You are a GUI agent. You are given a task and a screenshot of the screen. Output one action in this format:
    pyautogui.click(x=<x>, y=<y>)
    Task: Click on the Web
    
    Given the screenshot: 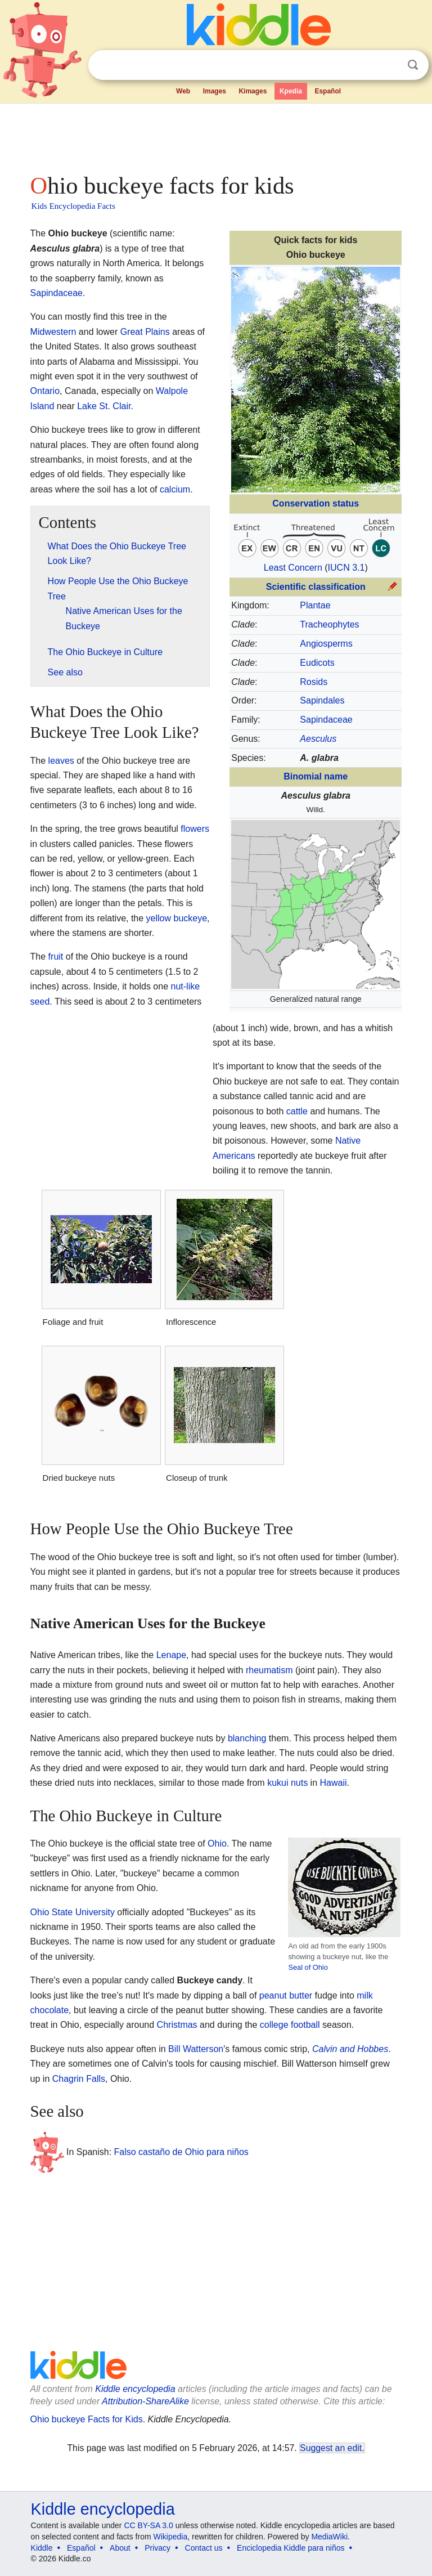 What is the action you would take?
    pyautogui.click(x=183, y=91)
    